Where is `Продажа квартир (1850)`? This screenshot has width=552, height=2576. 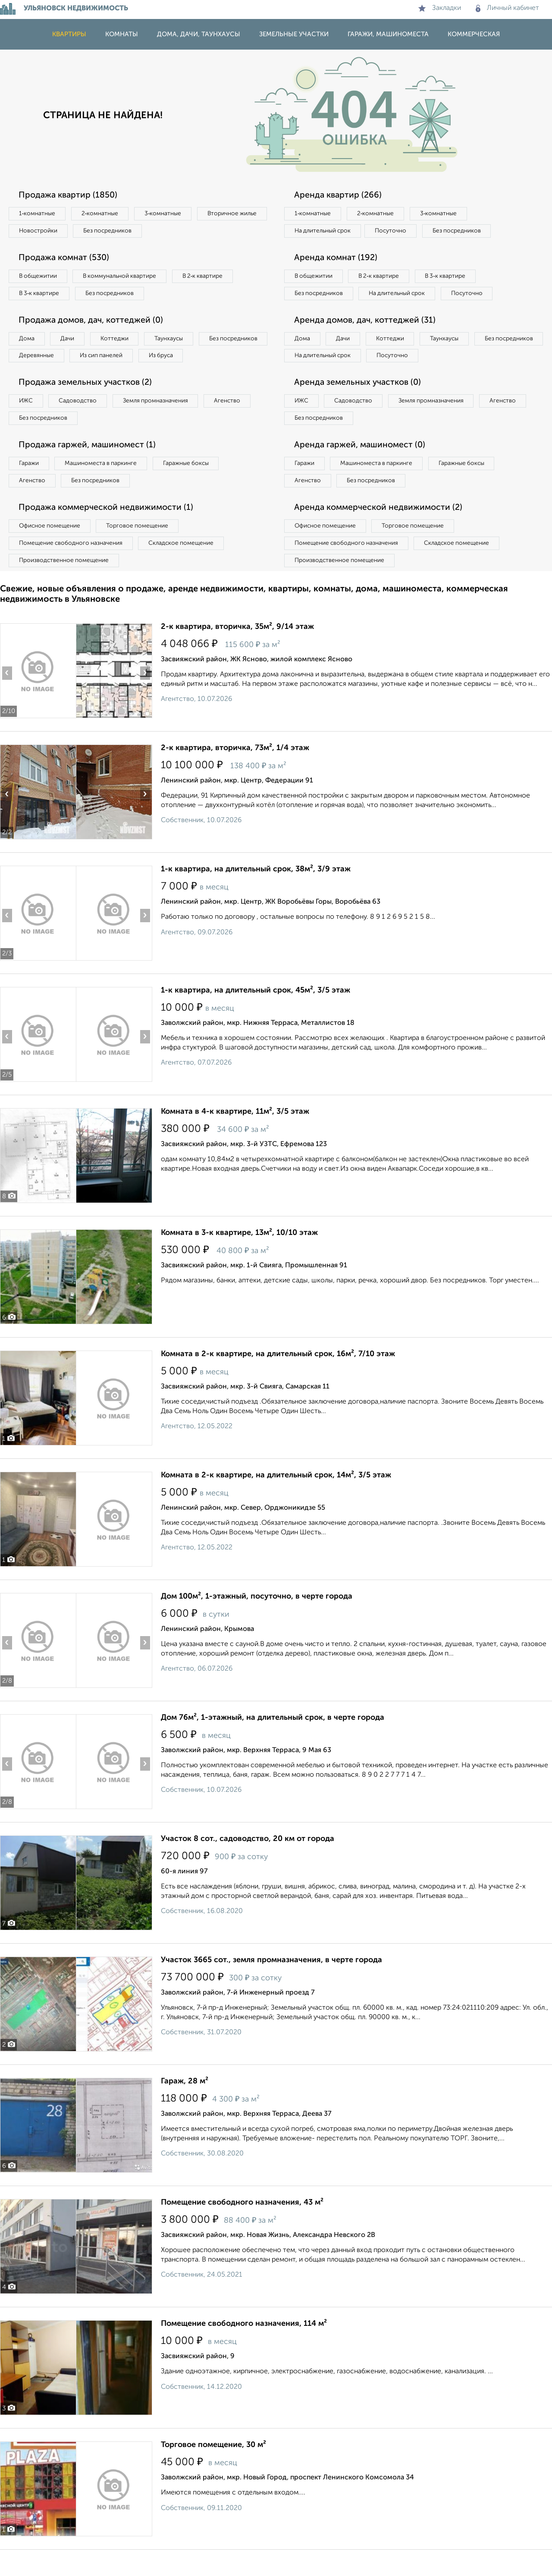 Продажа квартир (1850) is located at coordinates (69, 195).